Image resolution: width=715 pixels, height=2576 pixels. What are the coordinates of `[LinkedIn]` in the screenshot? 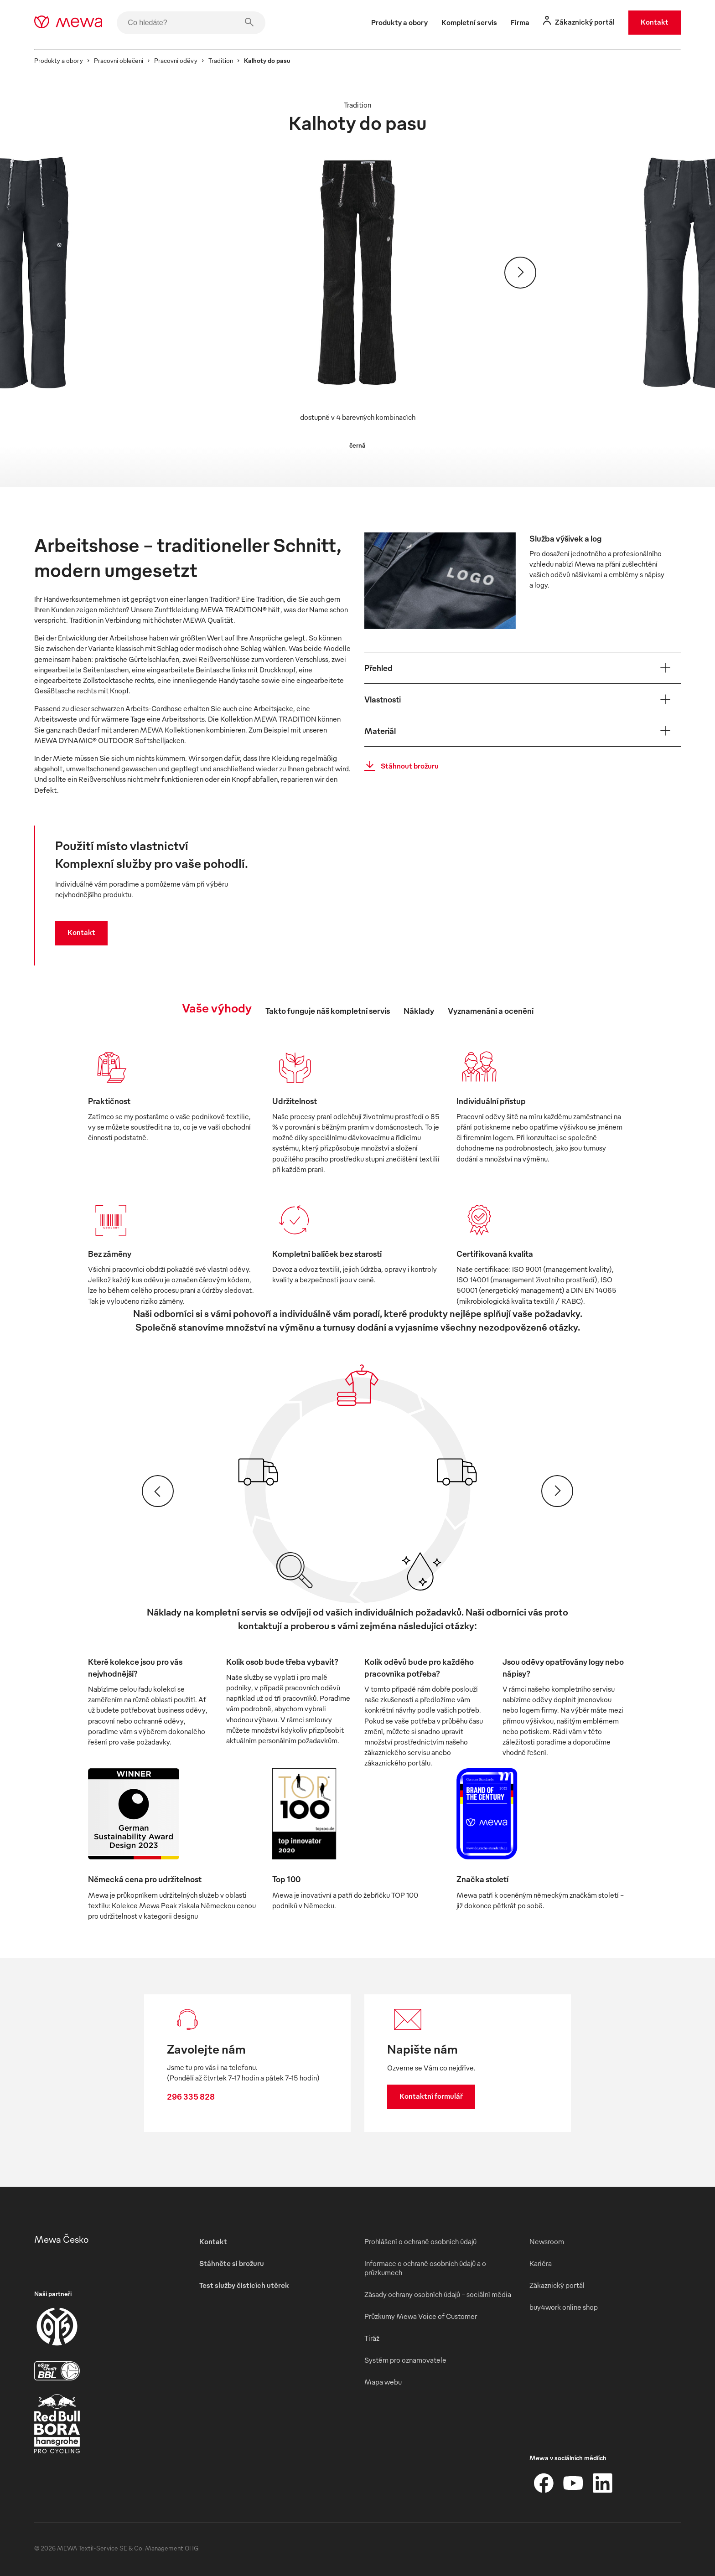 It's located at (602, 2483).